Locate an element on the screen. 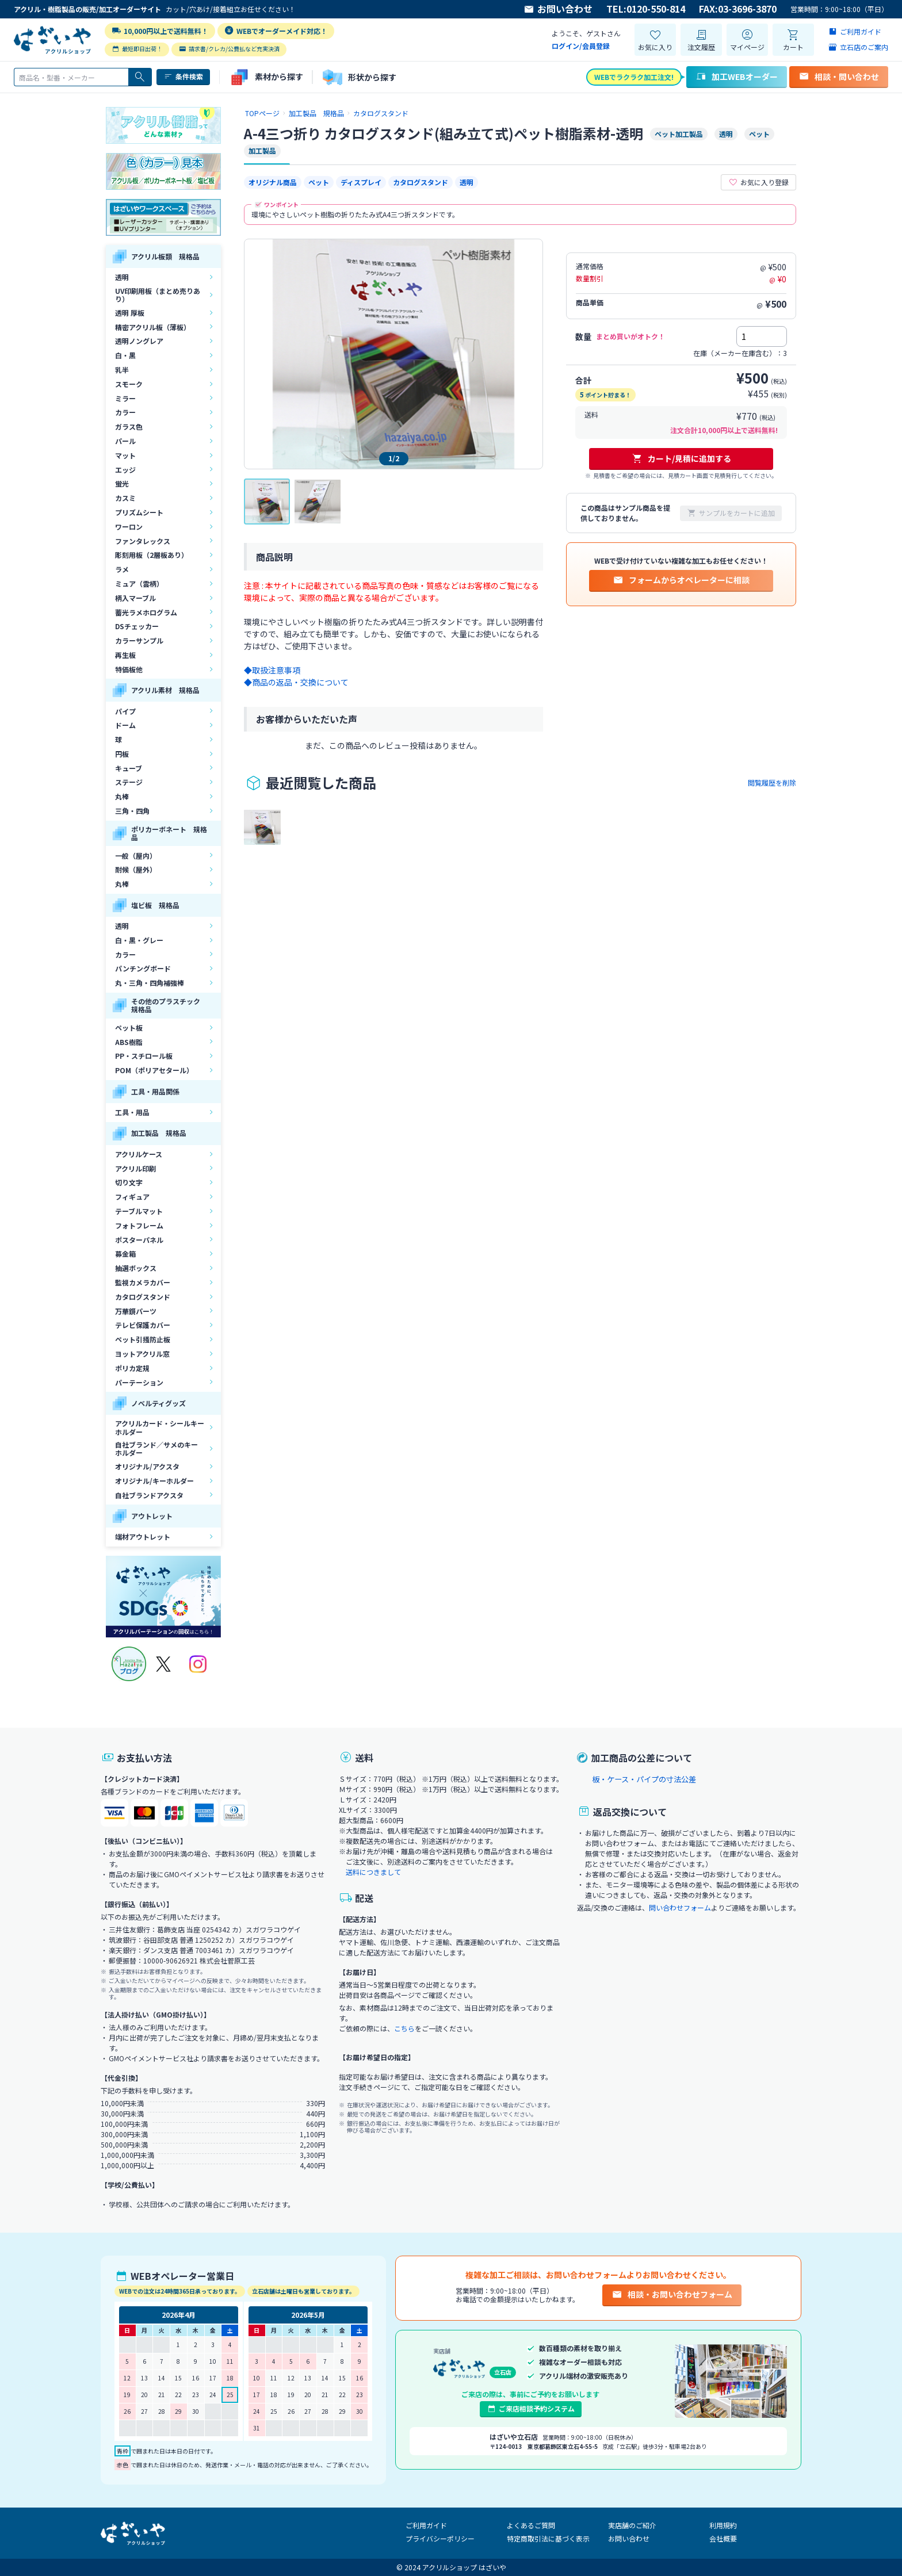 Image resolution: width=902 pixels, height=2576 pixels. 一般（屋内） is located at coordinates (135, 855).